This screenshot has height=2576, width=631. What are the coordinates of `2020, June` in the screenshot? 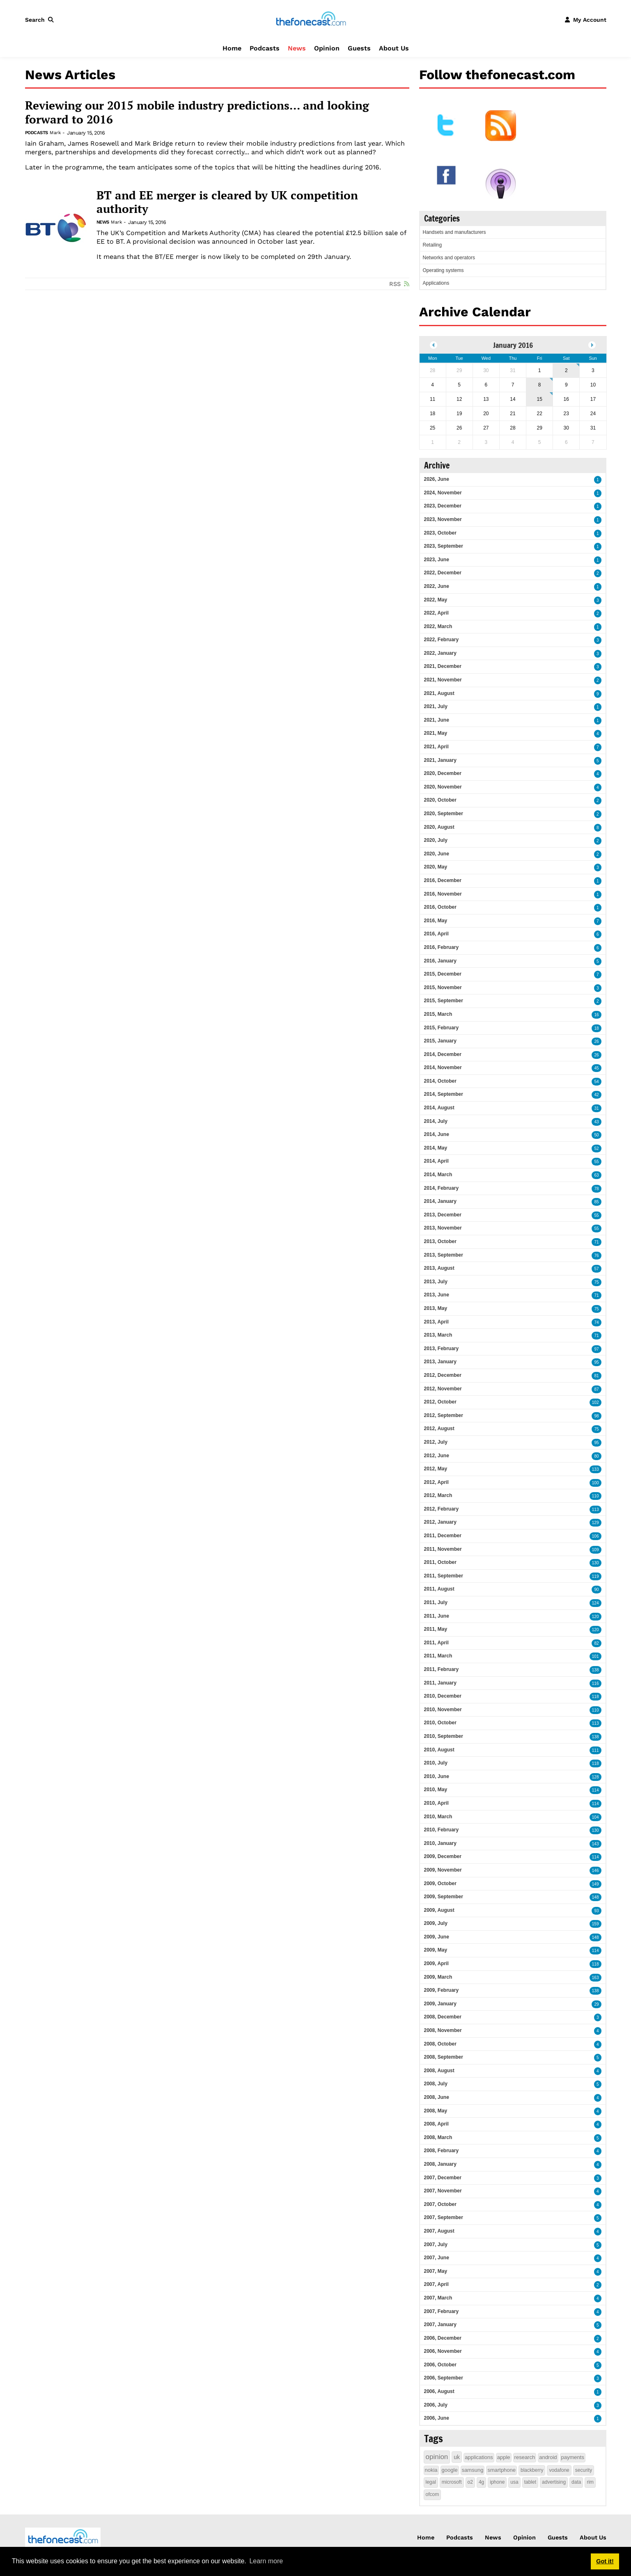 It's located at (436, 854).